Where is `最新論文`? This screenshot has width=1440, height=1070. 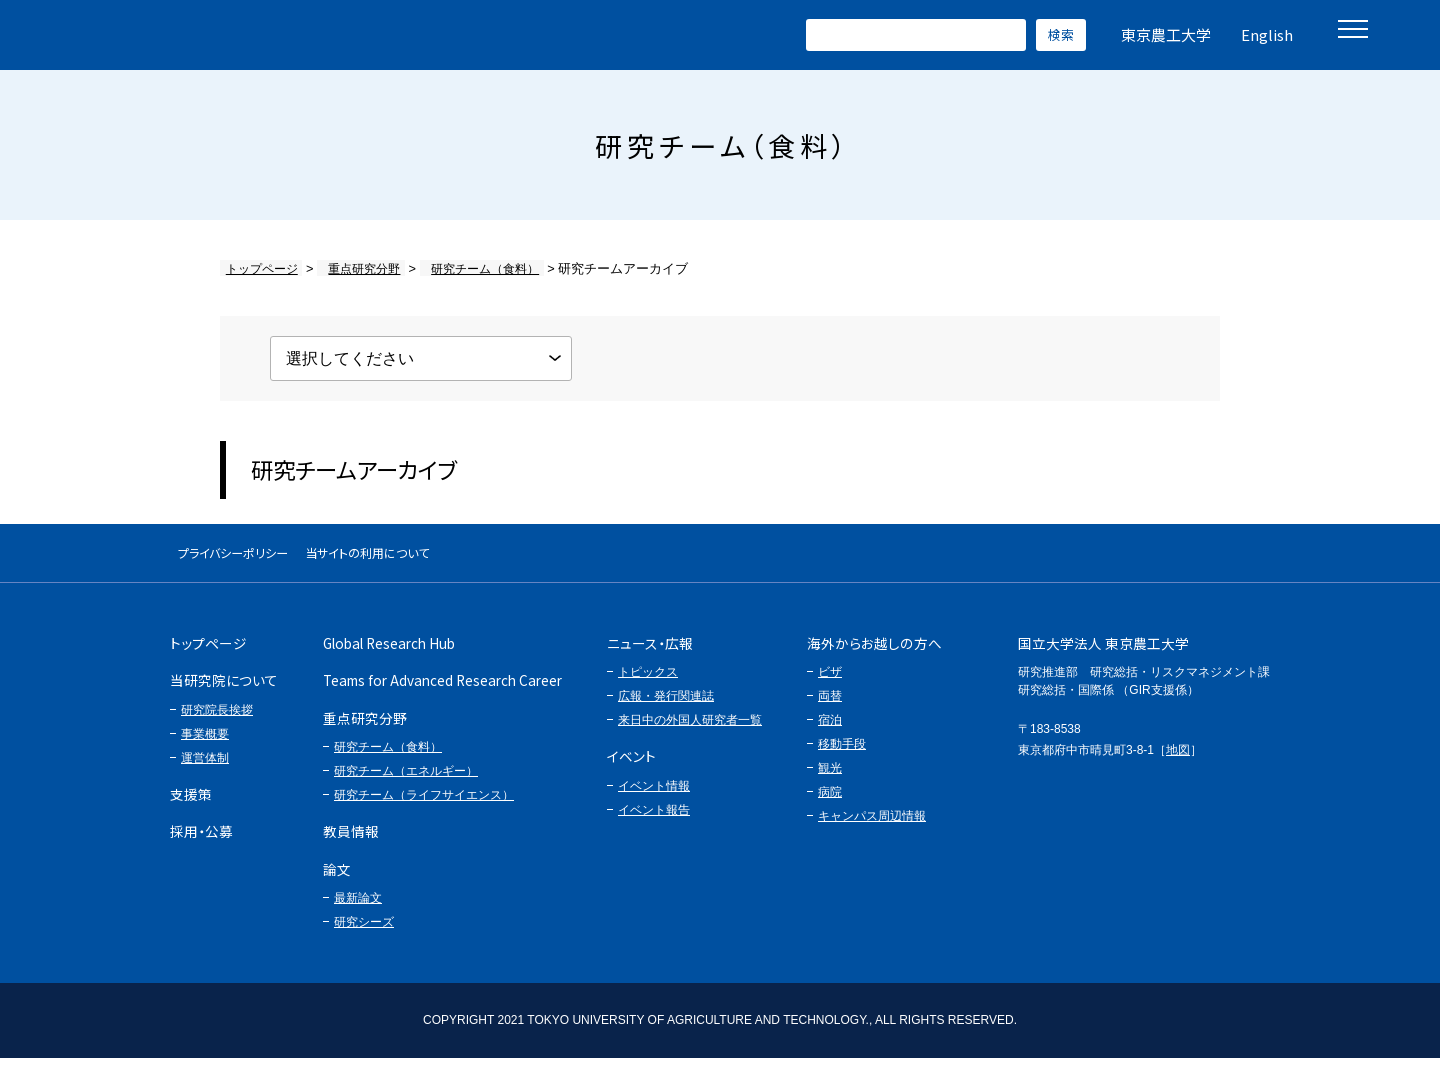
最新論文 is located at coordinates (358, 910).